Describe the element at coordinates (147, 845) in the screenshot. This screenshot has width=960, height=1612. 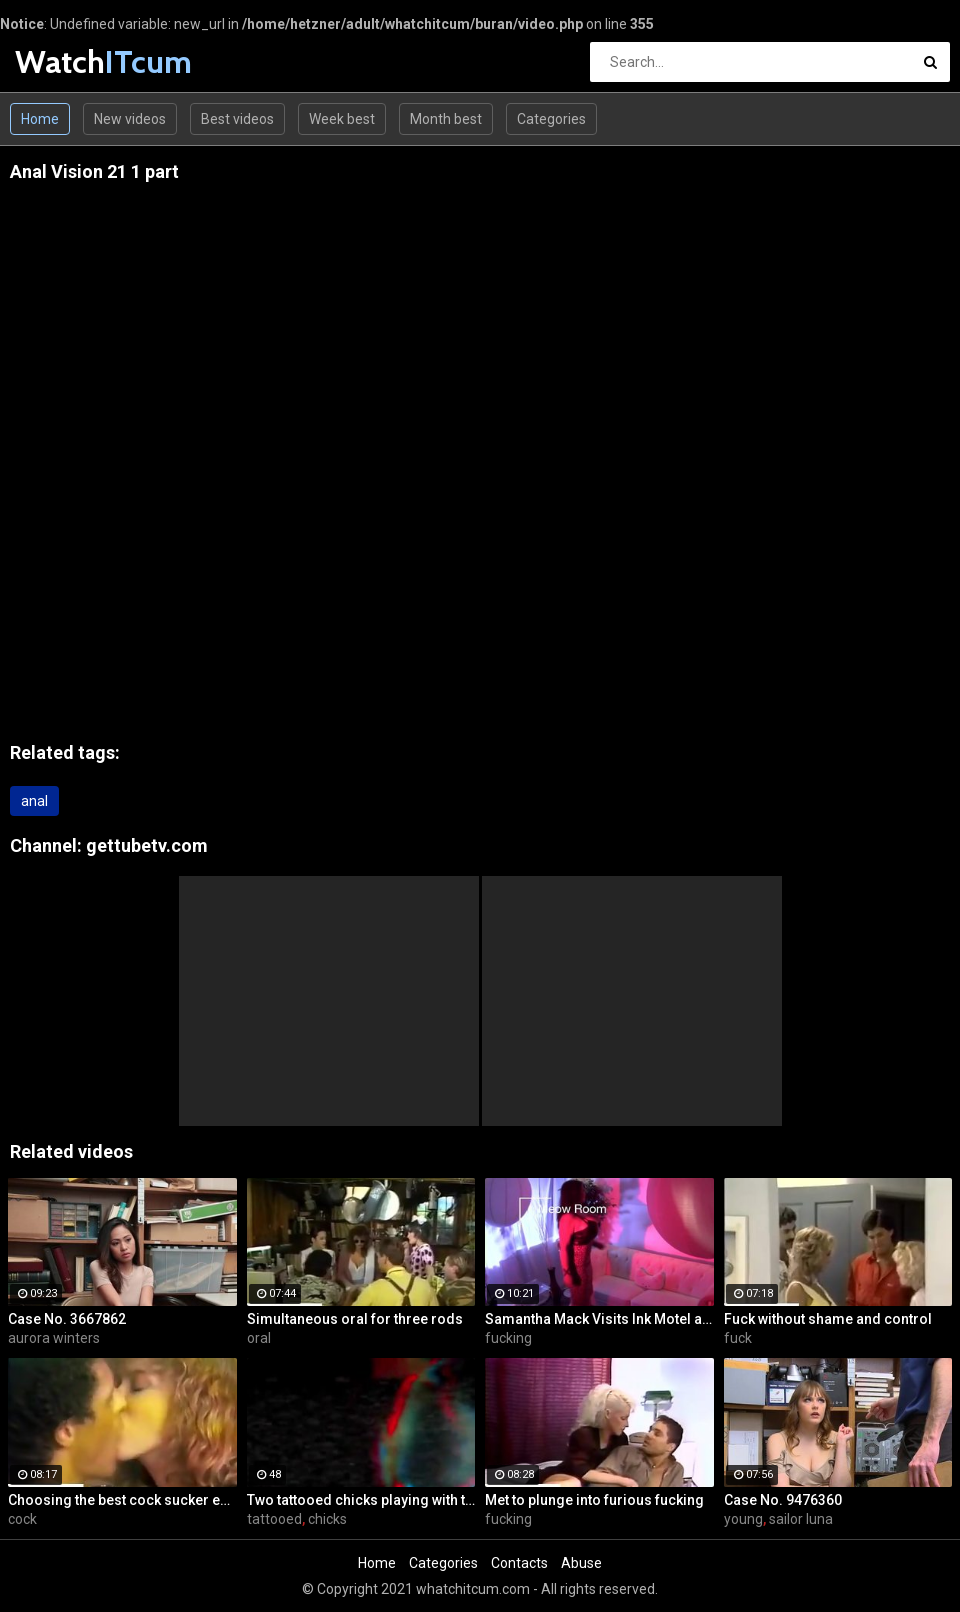
I see `gettubetv.com` at that location.